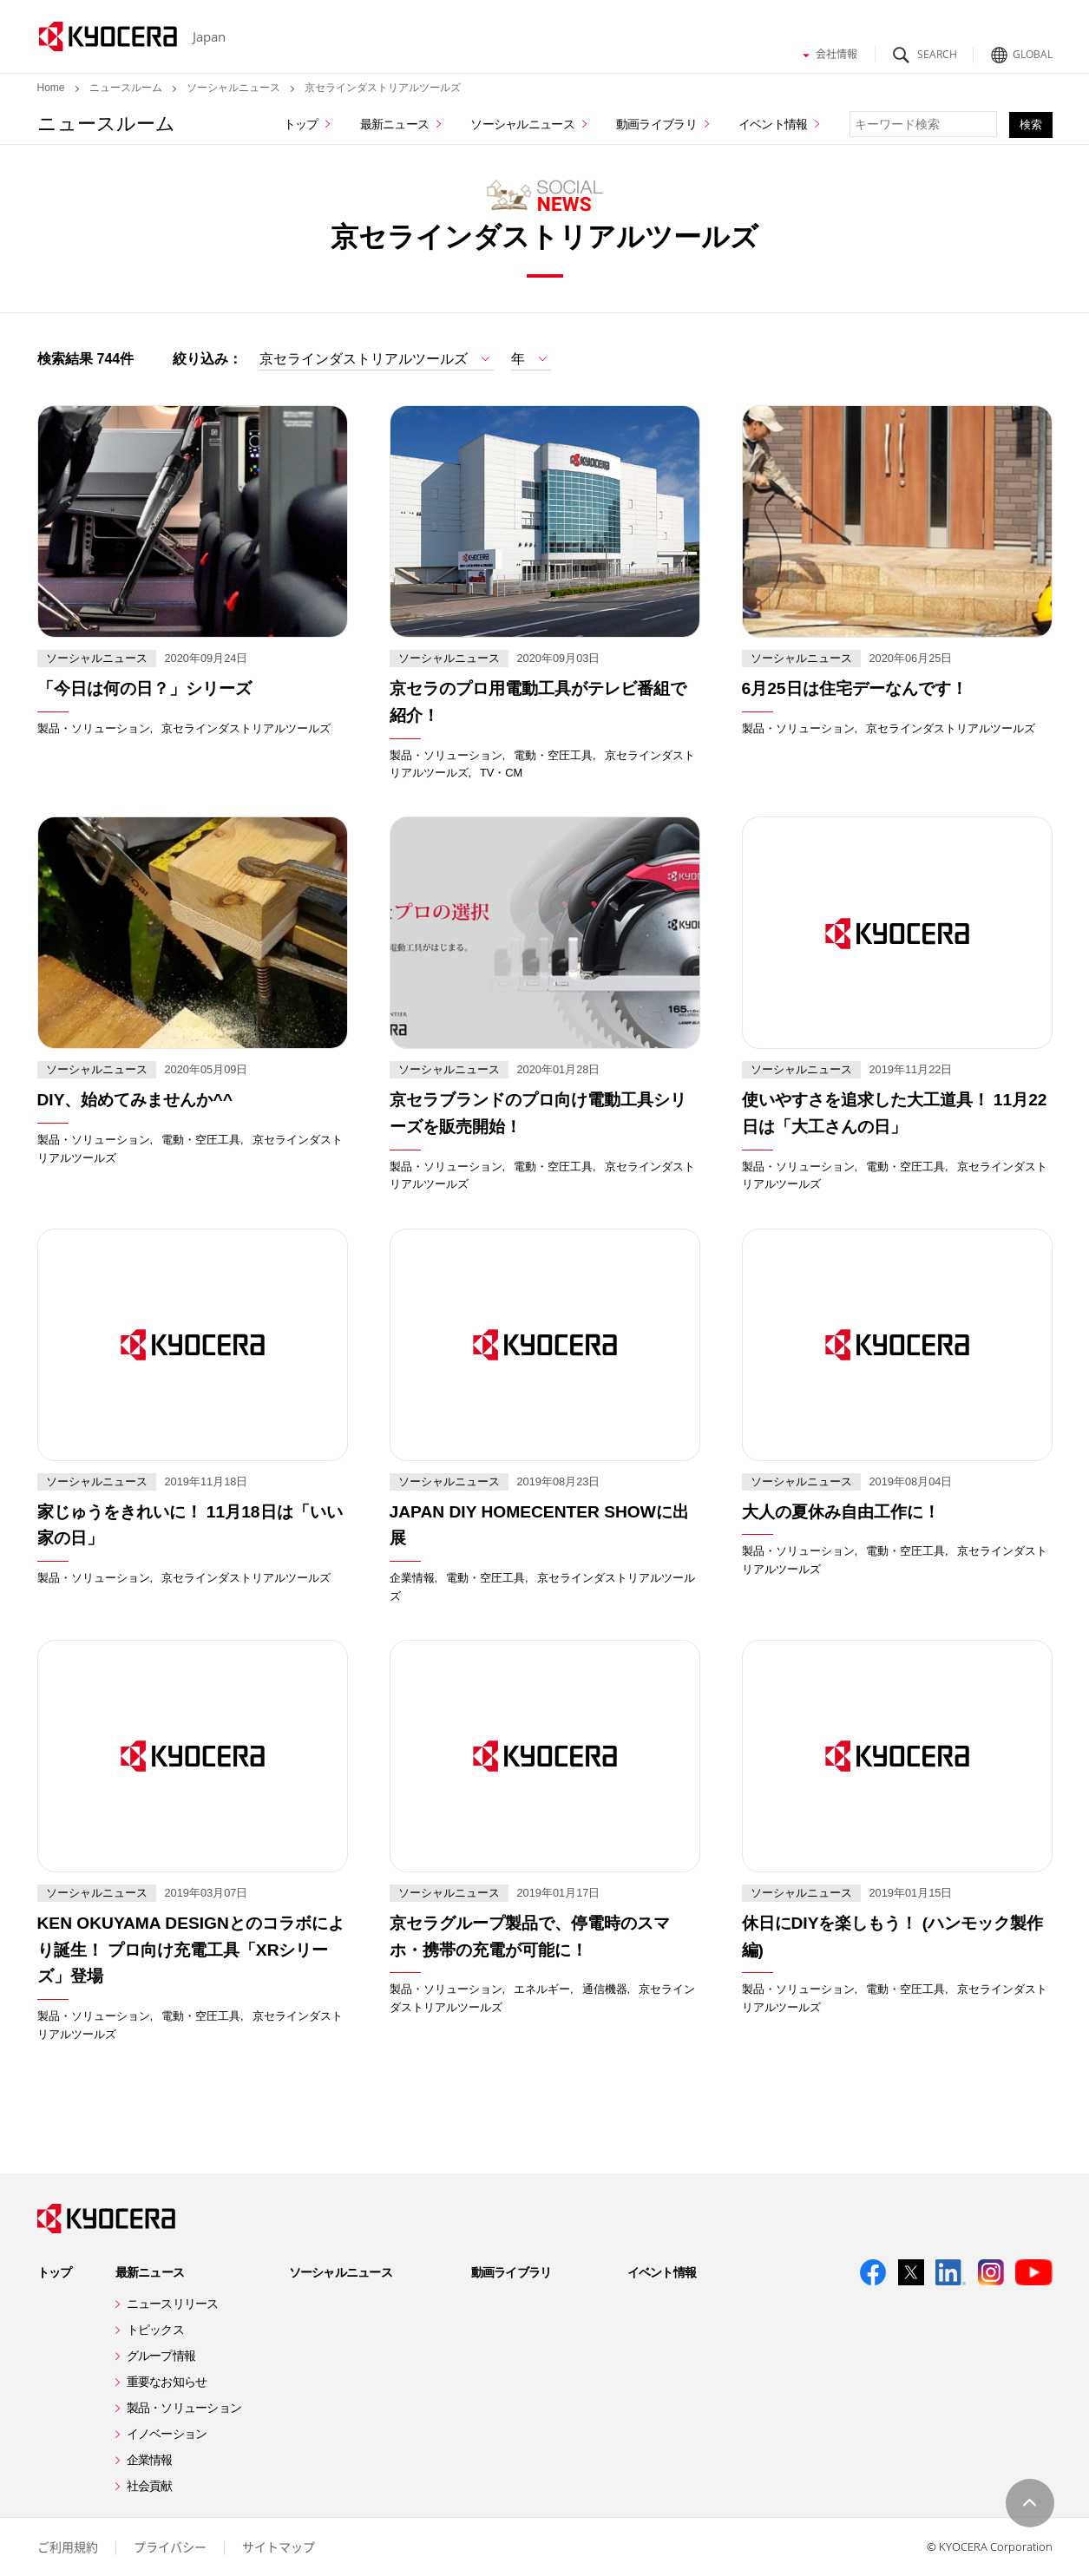 Image resolution: width=1089 pixels, height=2576 pixels. What do you see at coordinates (246, 728) in the screenshot?
I see `京セラインダストリアルツールズ` at bounding box center [246, 728].